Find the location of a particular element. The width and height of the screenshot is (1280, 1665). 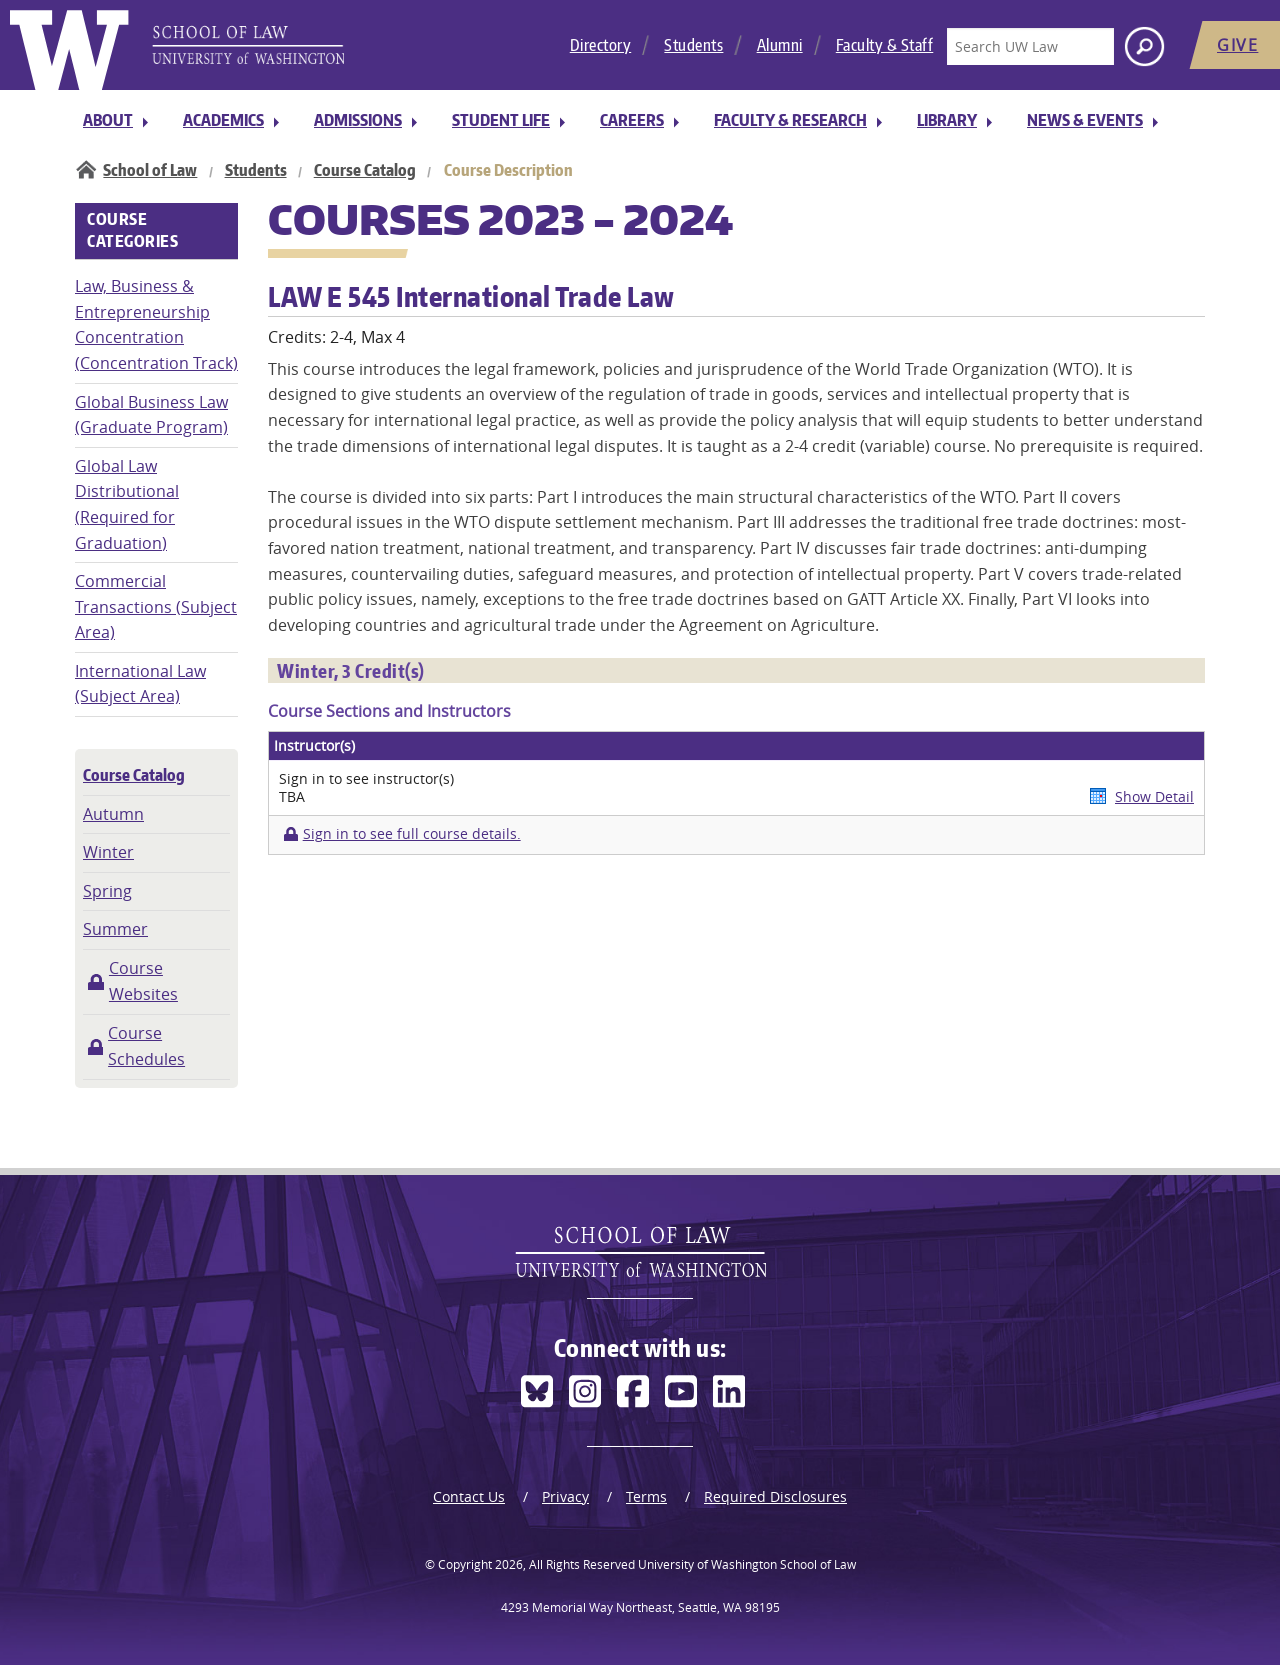

International Law (Subject Area) is located at coordinates (140, 684).